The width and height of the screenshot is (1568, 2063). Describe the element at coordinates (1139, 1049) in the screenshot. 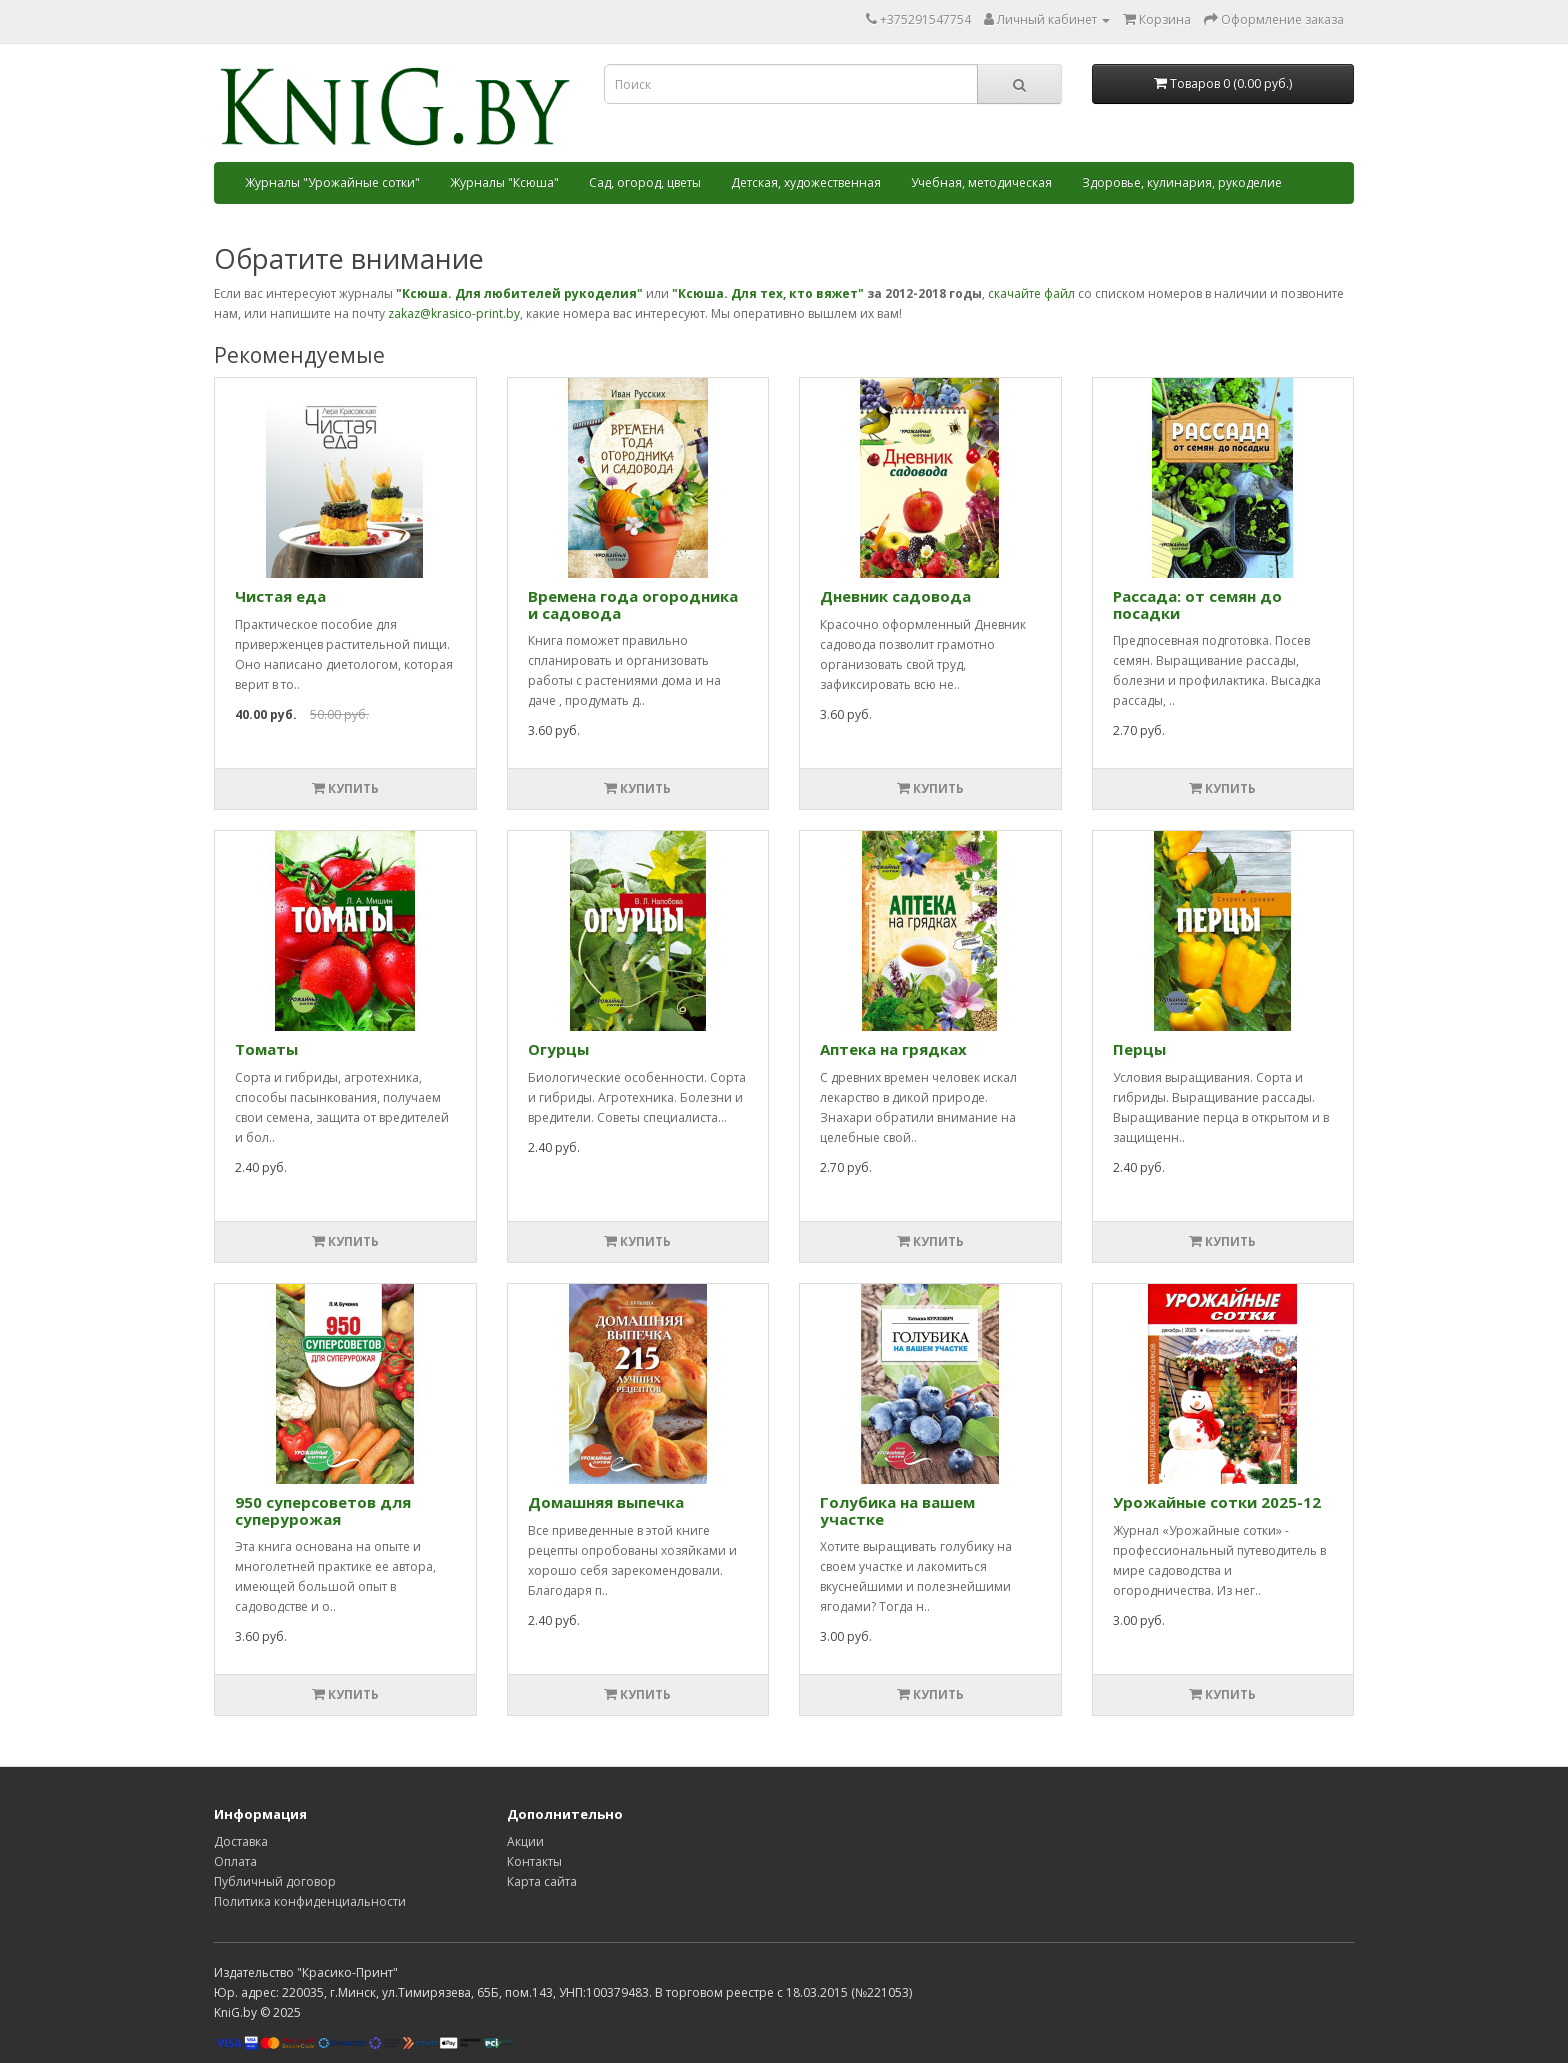

I see `Перцы` at that location.